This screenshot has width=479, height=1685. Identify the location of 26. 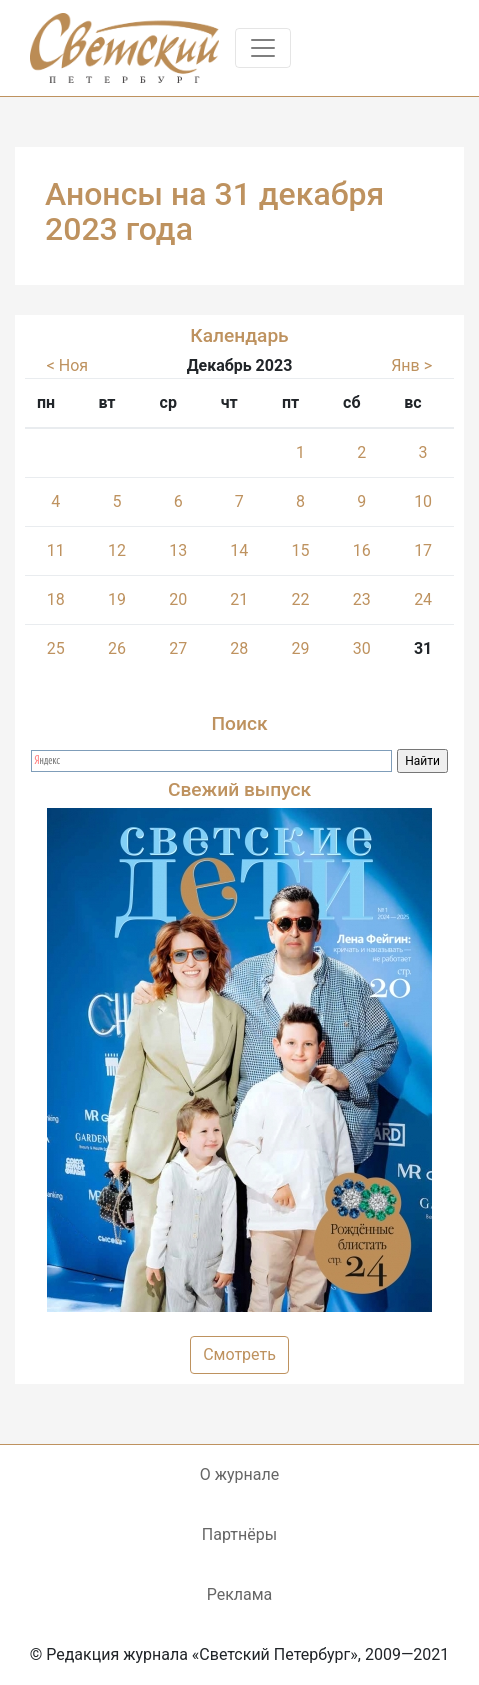
(117, 648).